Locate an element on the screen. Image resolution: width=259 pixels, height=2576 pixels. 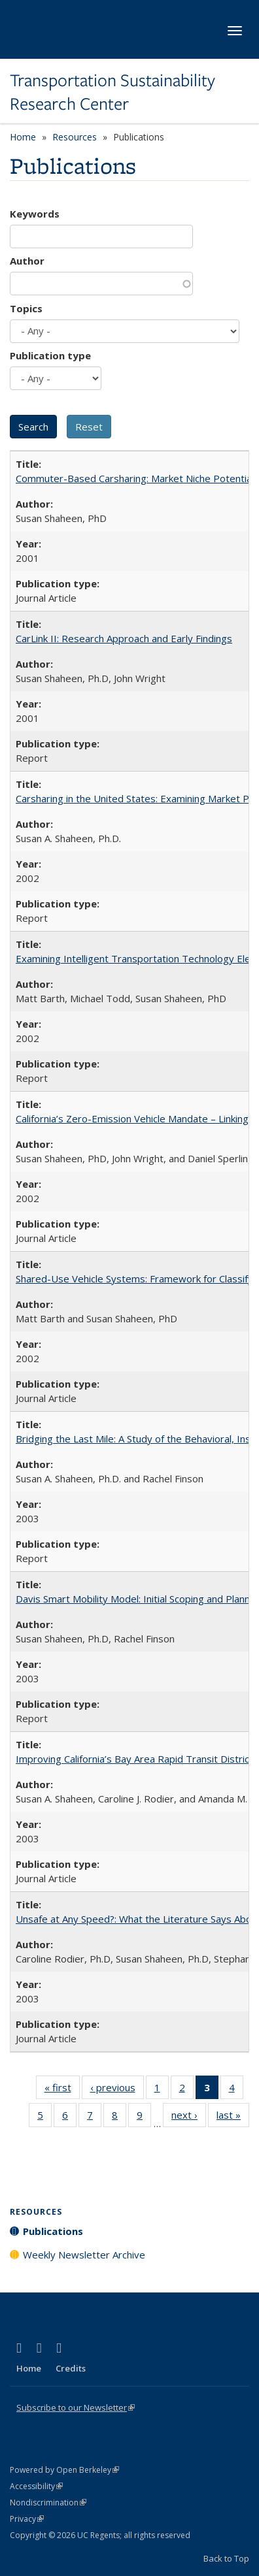
‹ previous is located at coordinates (117, 2090).